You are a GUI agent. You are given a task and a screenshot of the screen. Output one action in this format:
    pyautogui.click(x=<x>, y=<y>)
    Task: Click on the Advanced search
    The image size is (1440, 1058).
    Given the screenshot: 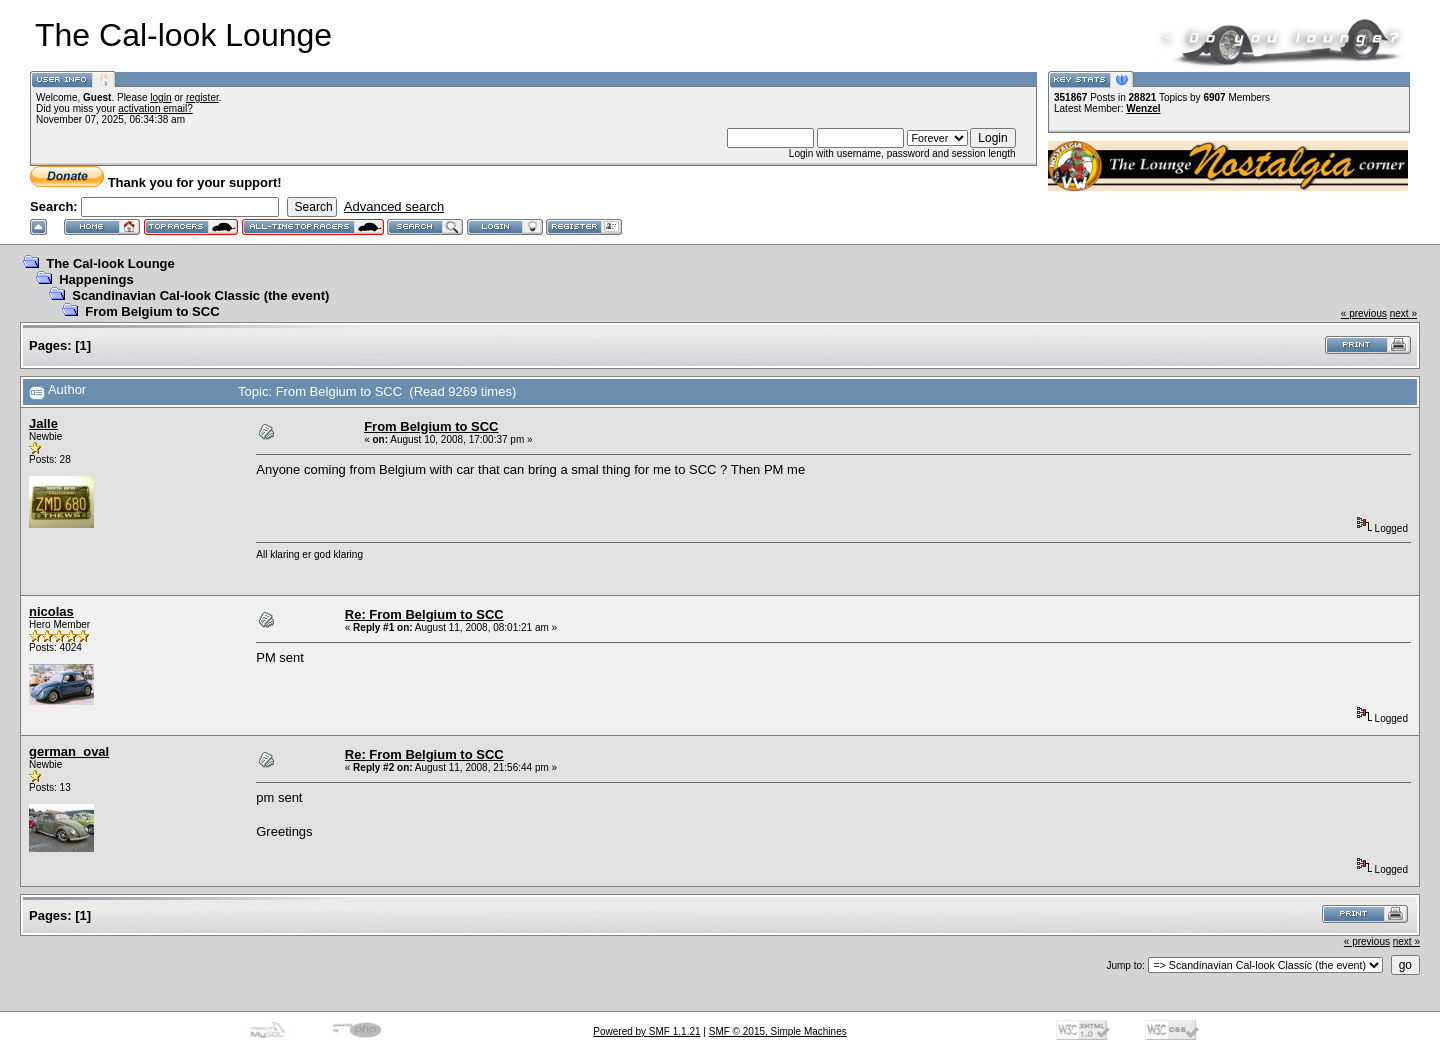 What is the action you would take?
    pyautogui.click(x=394, y=206)
    